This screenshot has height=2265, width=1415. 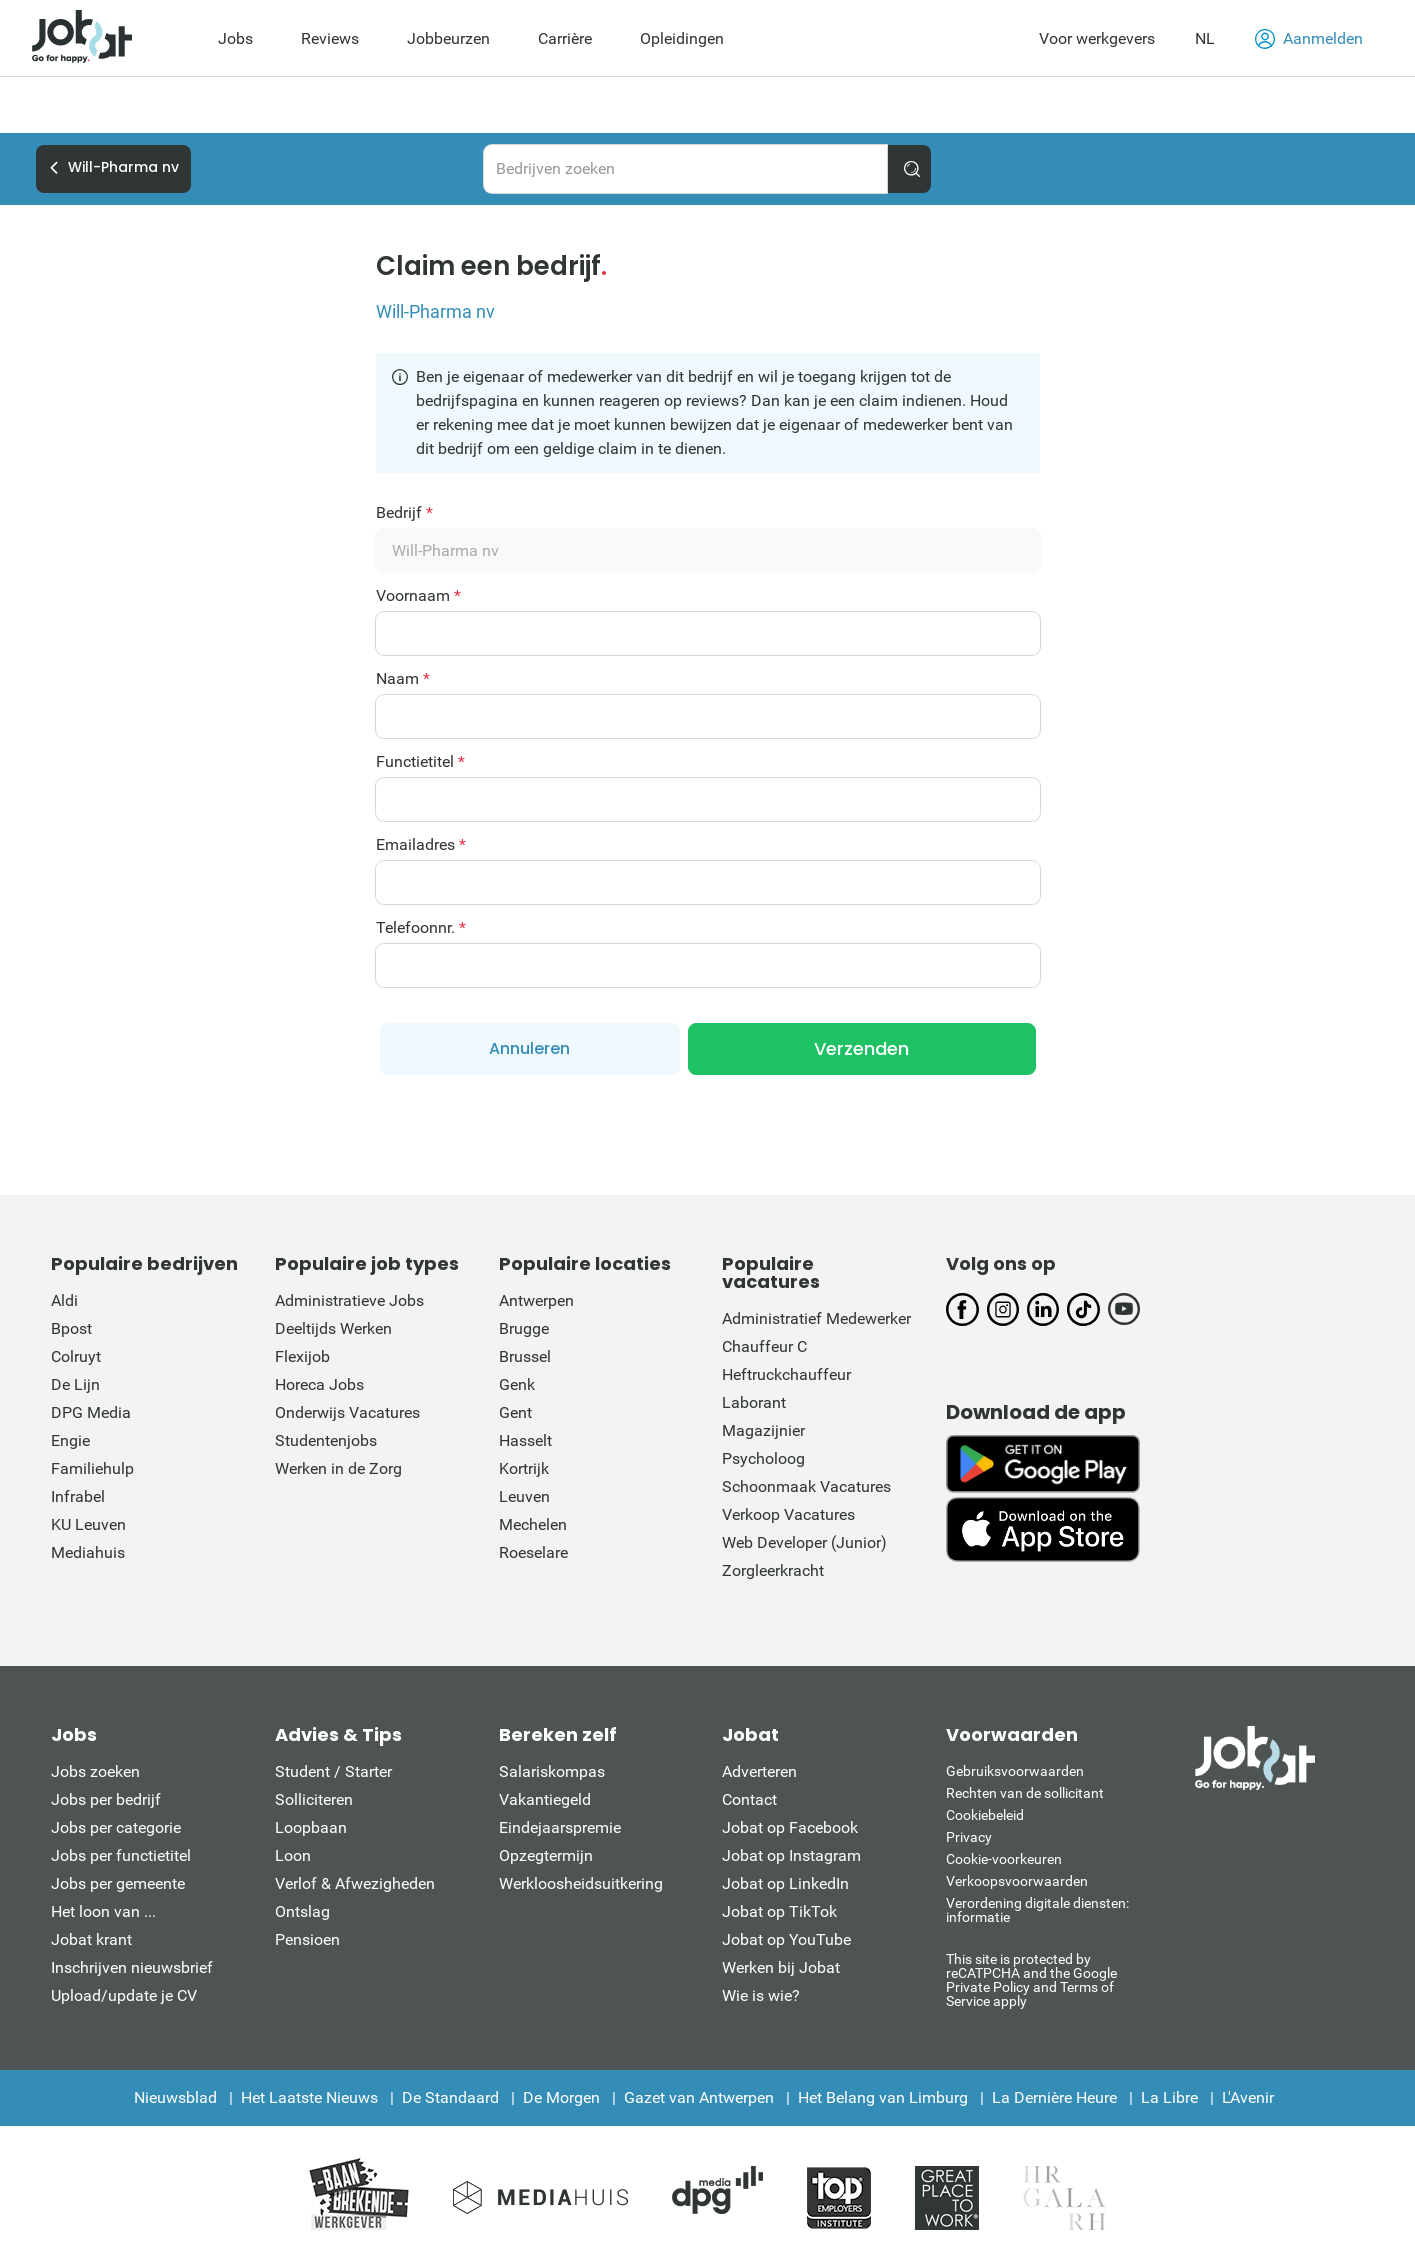 I want to click on Upload/update je CV, so click(x=124, y=1995).